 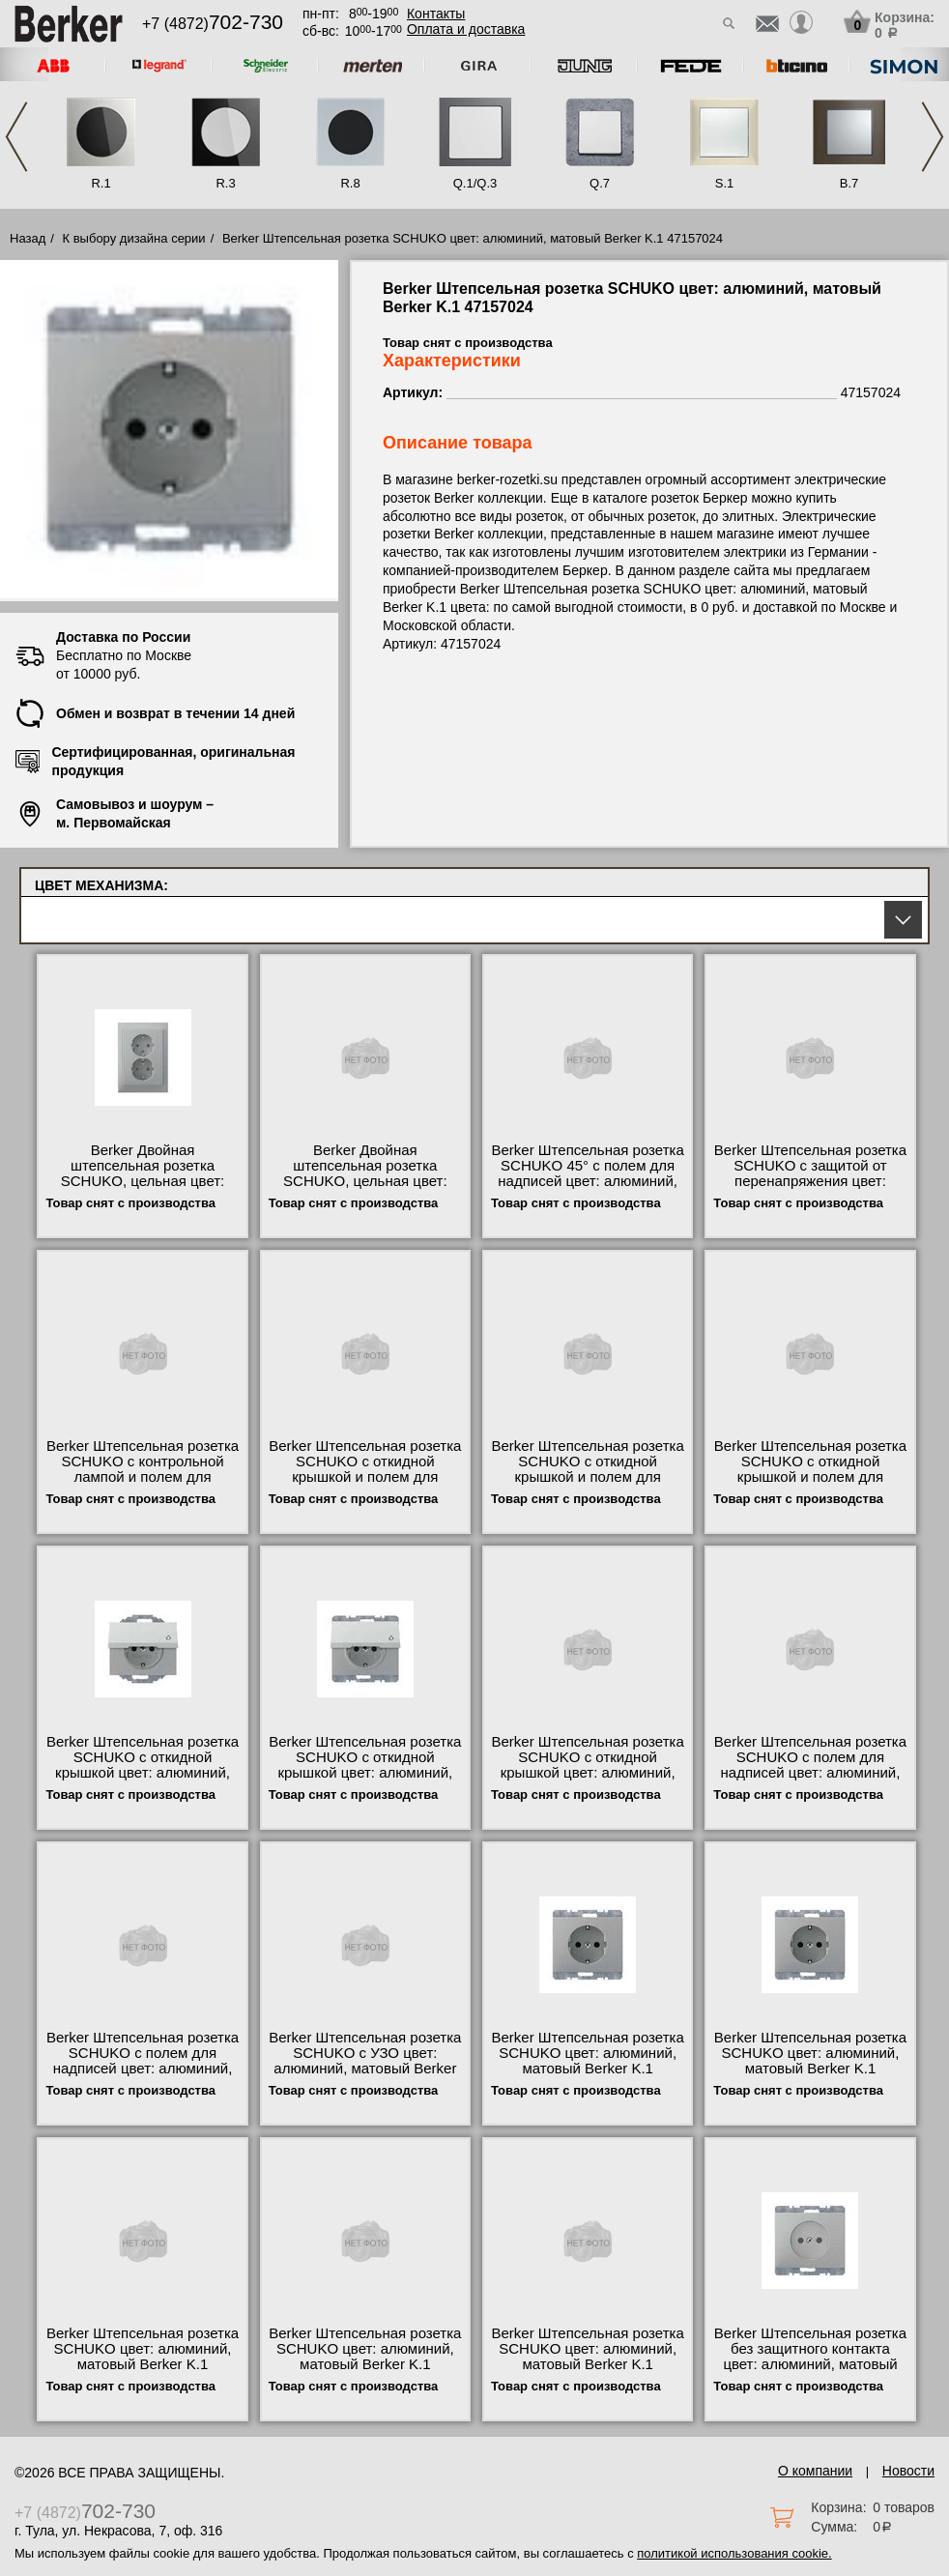 I want to click on Контакты, so click(x=436, y=13).